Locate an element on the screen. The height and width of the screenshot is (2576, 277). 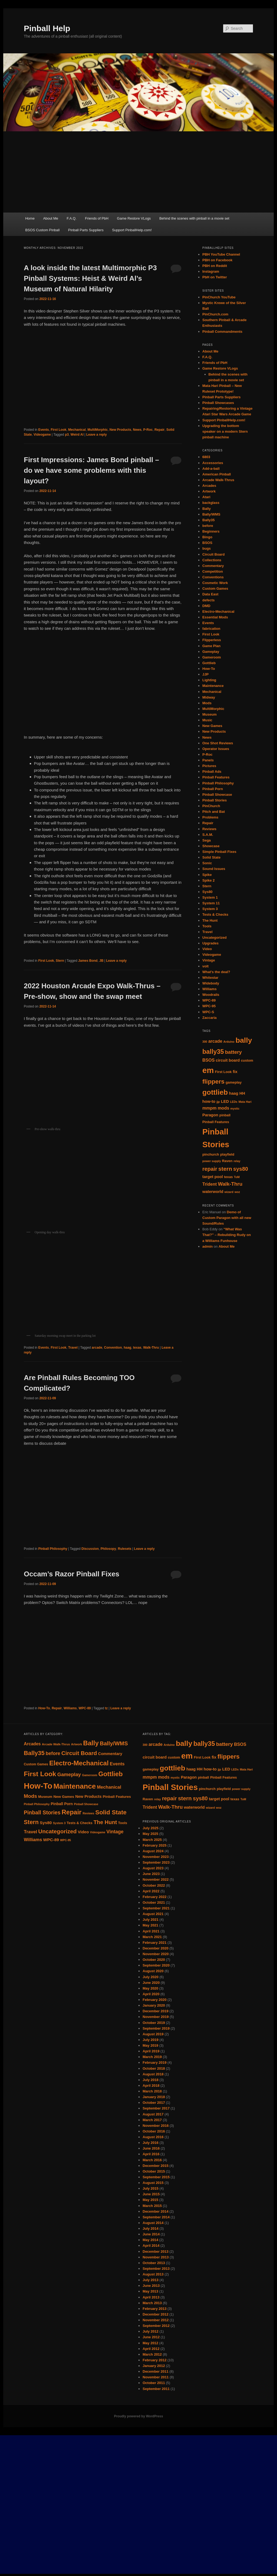
November 2011 is located at coordinates (156, 2377).